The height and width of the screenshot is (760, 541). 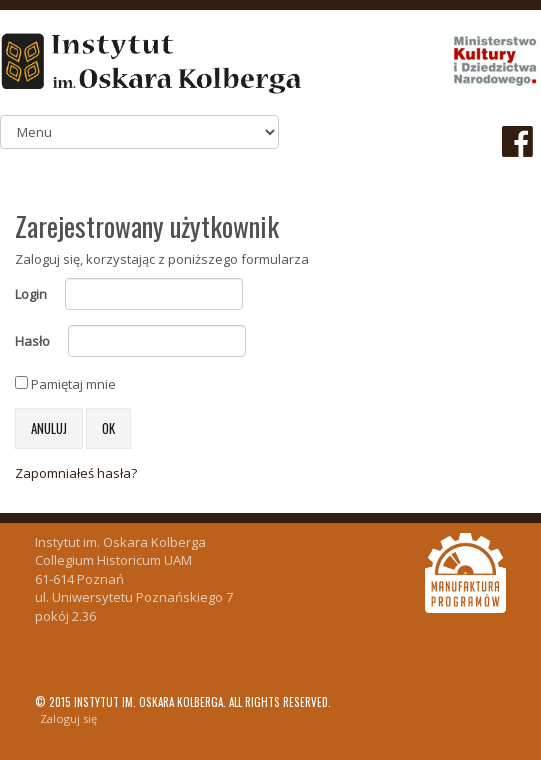 I want to click on OK, so click(x=108, y=428).